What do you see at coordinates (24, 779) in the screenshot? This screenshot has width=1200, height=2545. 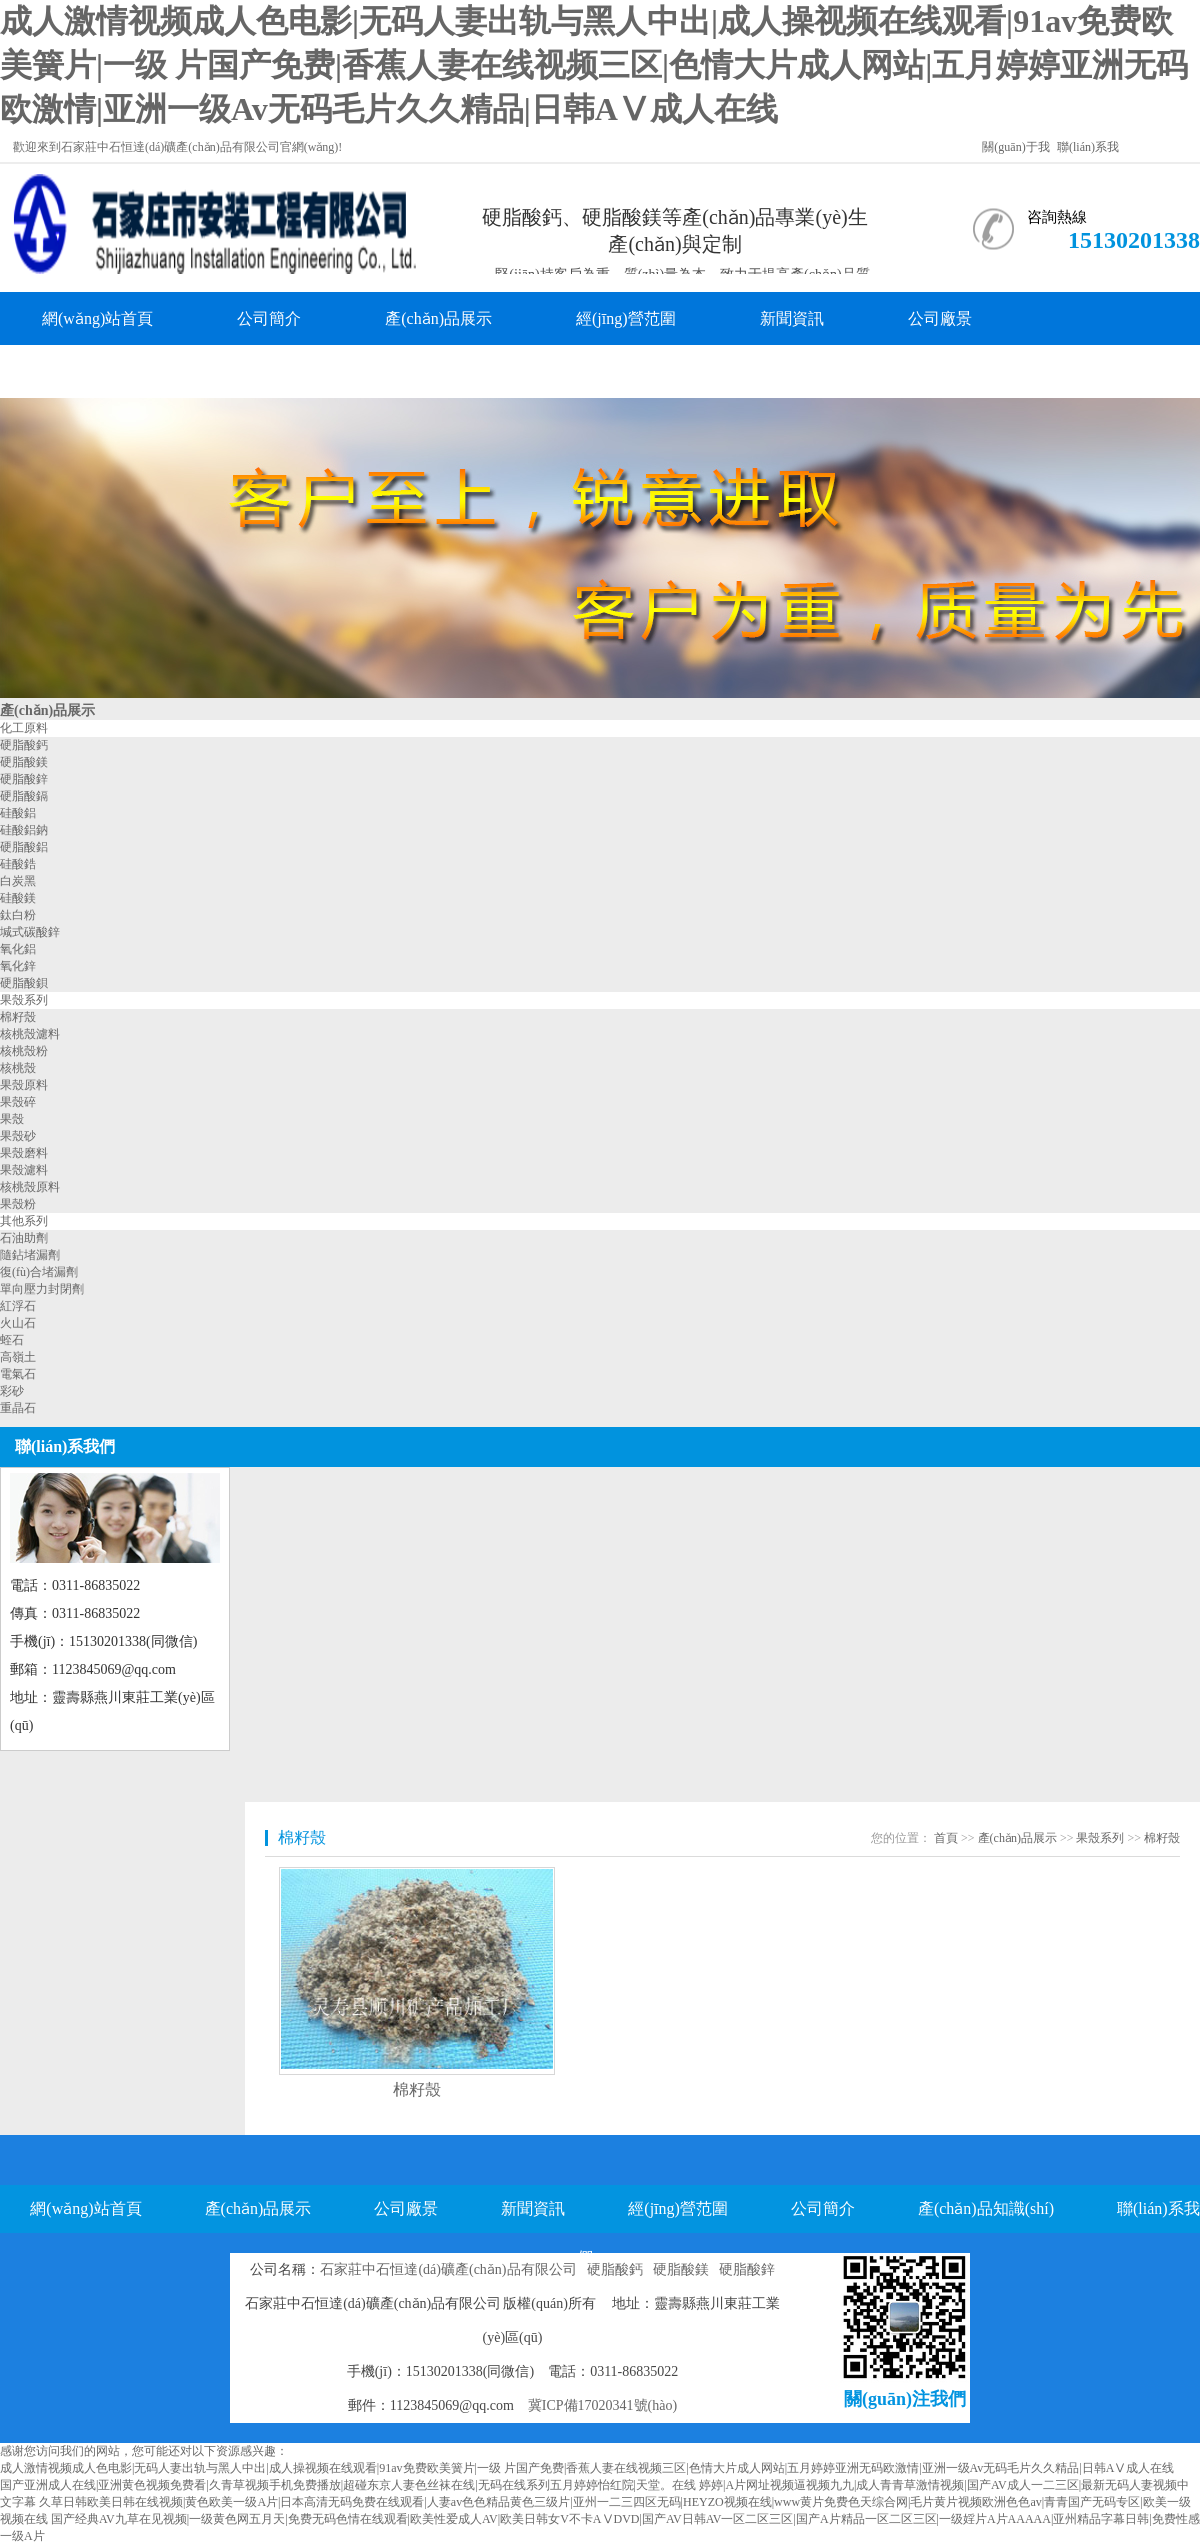 I see `硬脂酸鋅` at bounding box center [24, 779].